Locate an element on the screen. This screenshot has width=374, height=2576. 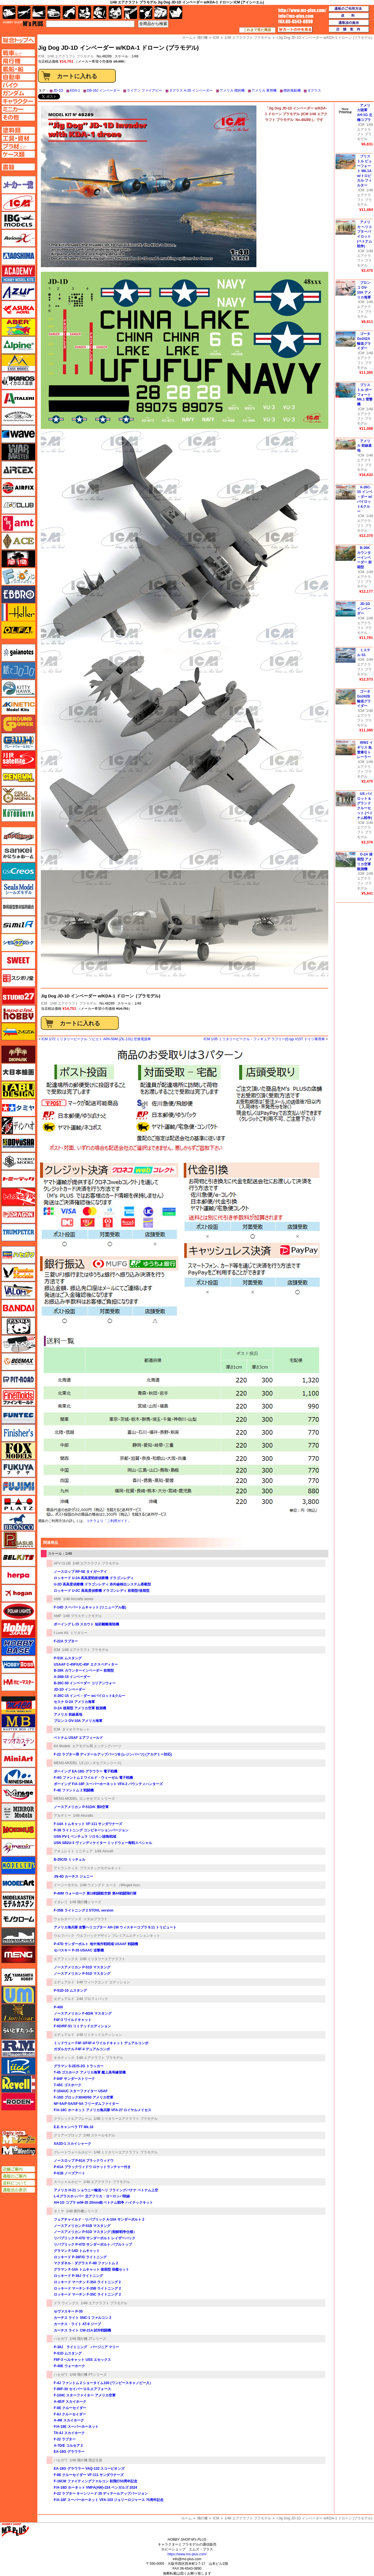
エムズレーダー is located at coordinates (18, 2137).